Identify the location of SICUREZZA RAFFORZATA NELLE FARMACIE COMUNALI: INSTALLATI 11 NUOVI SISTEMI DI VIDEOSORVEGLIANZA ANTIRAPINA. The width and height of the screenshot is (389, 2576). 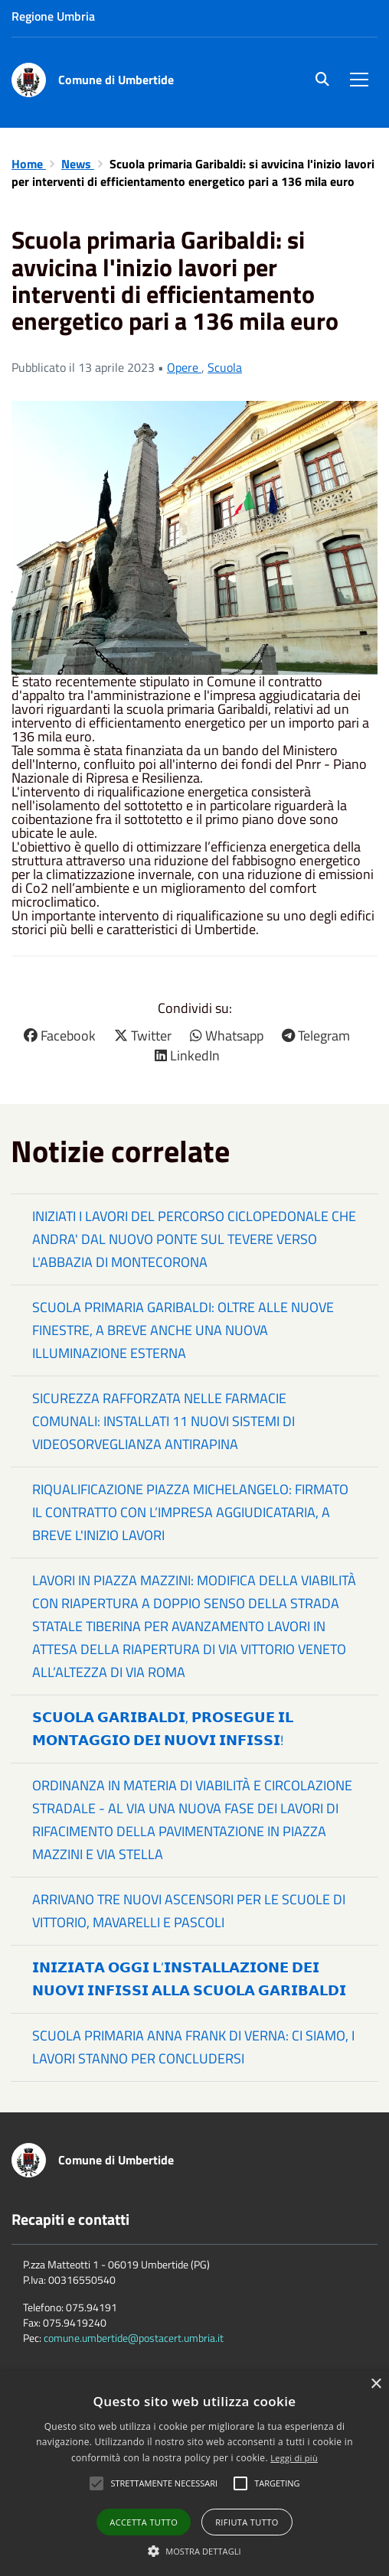
(163, 1421).